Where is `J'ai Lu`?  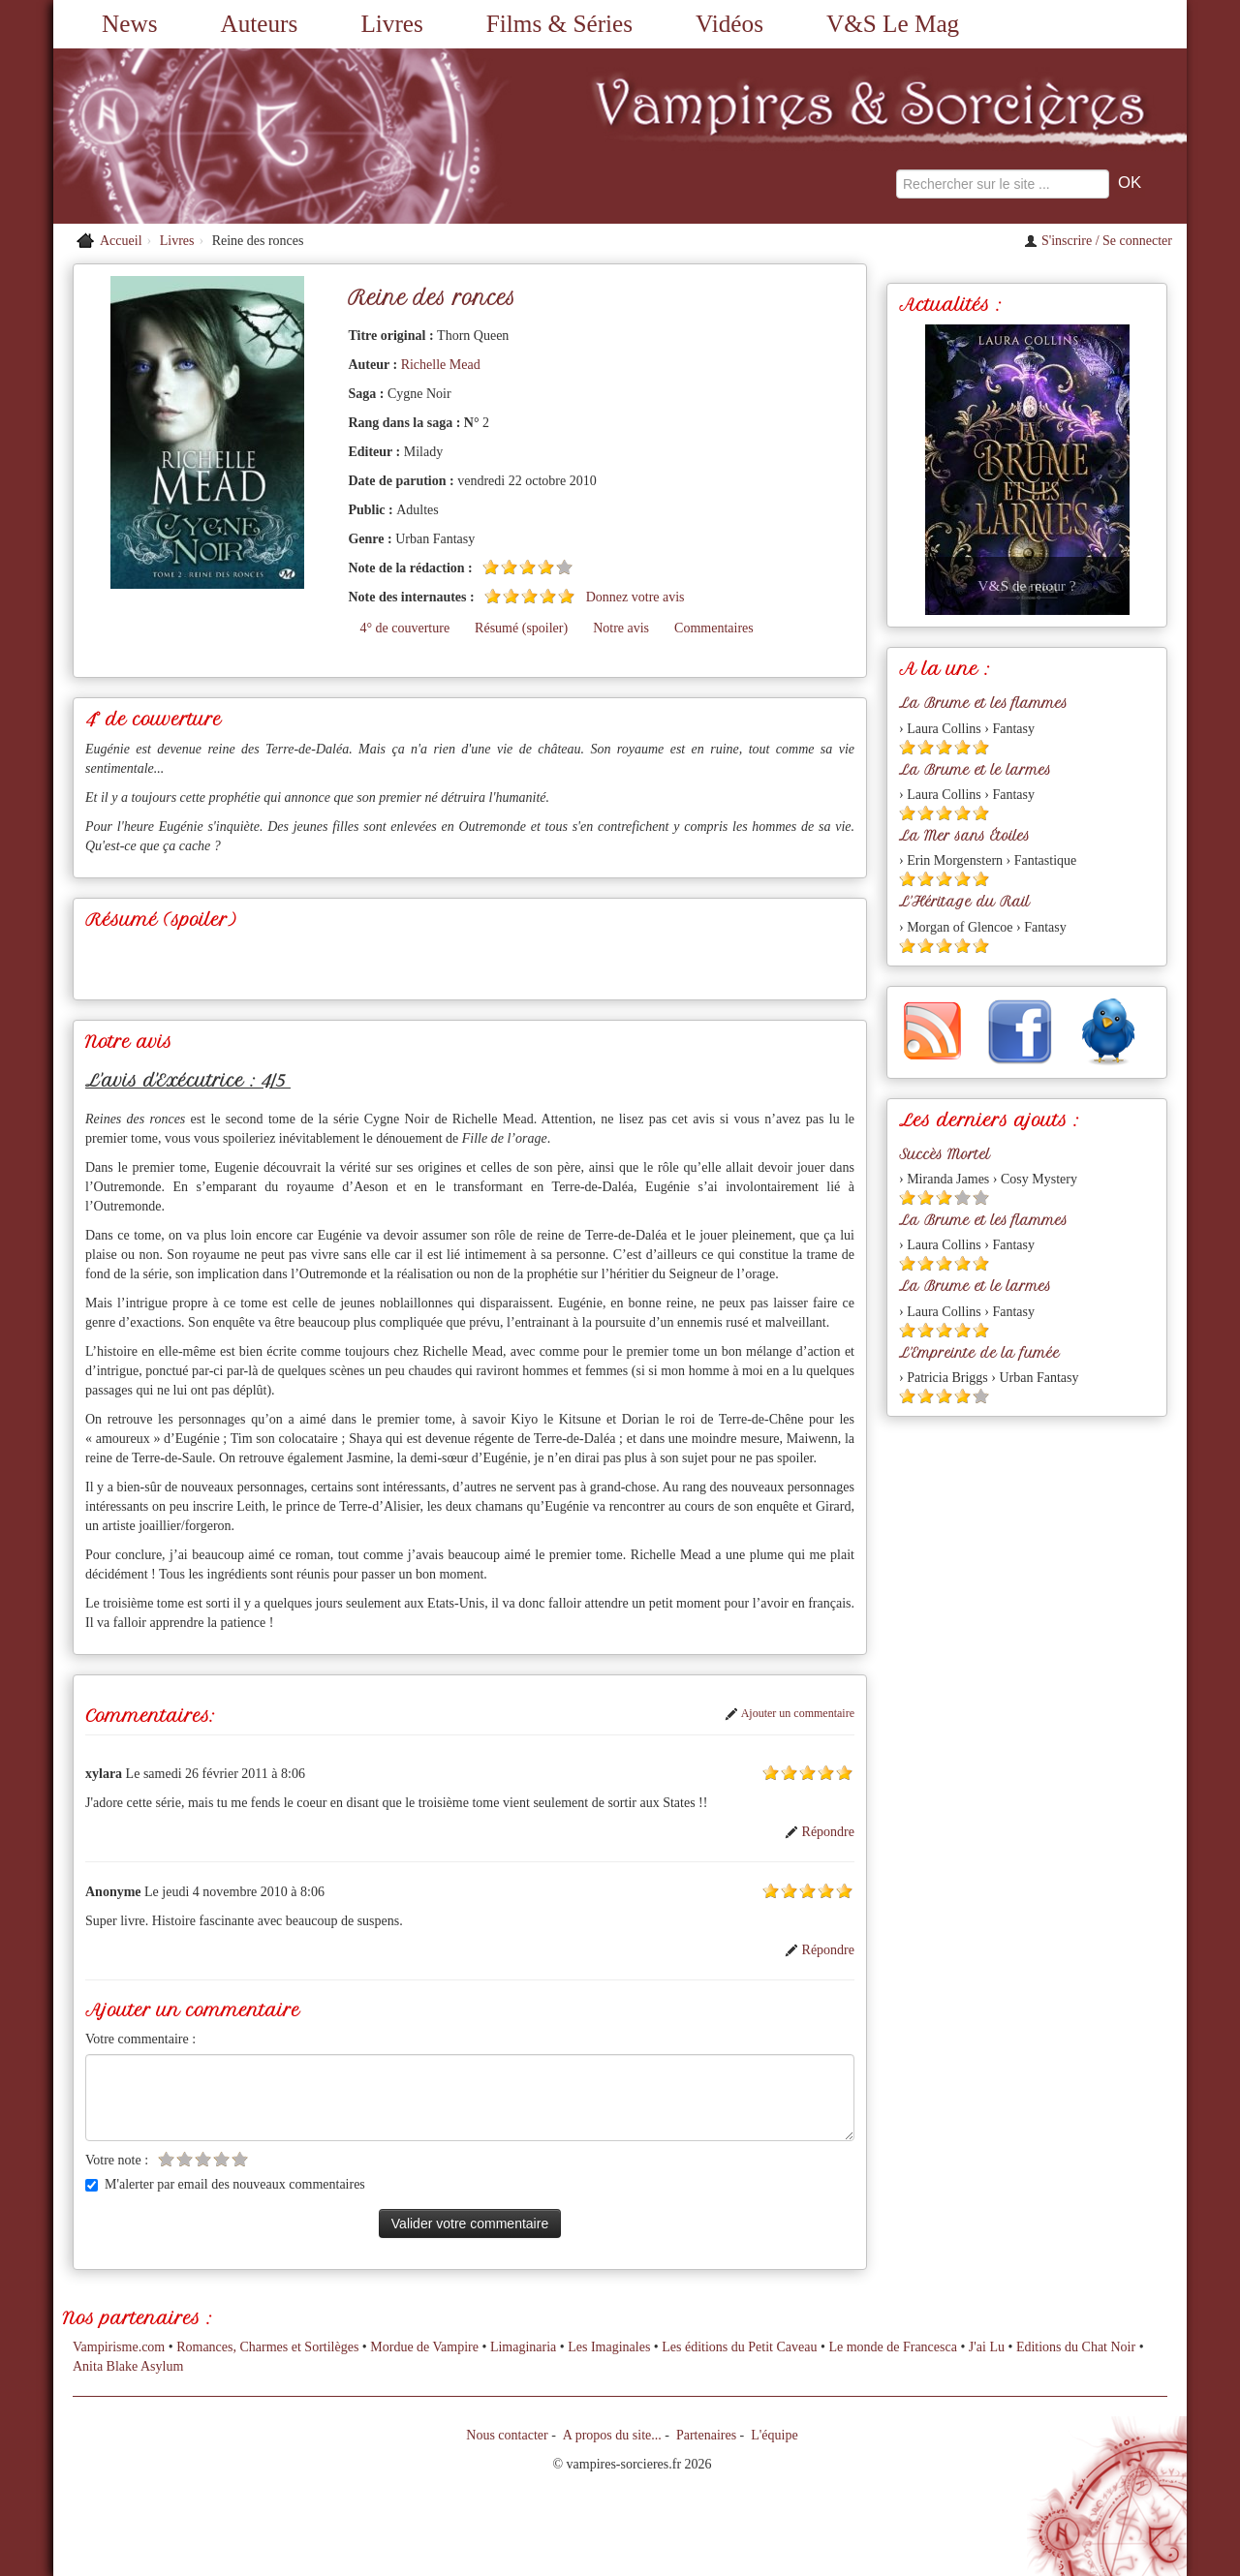
J'ai Lu is located at coordinates (987, 2347).